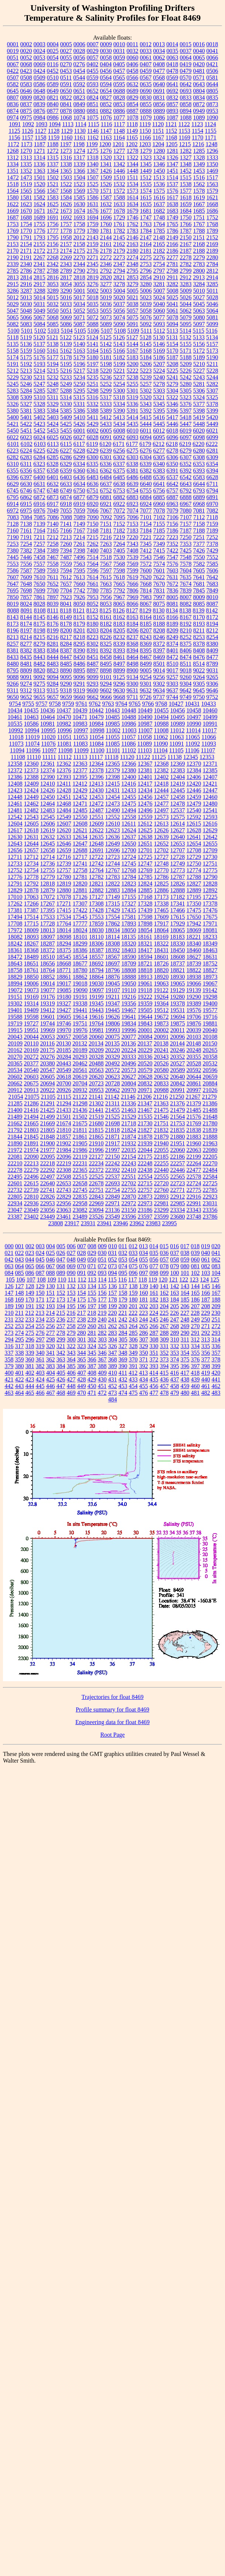 The width and height of the screenshot is (225, 2576). I want to click on 12552, so click(112, 817).